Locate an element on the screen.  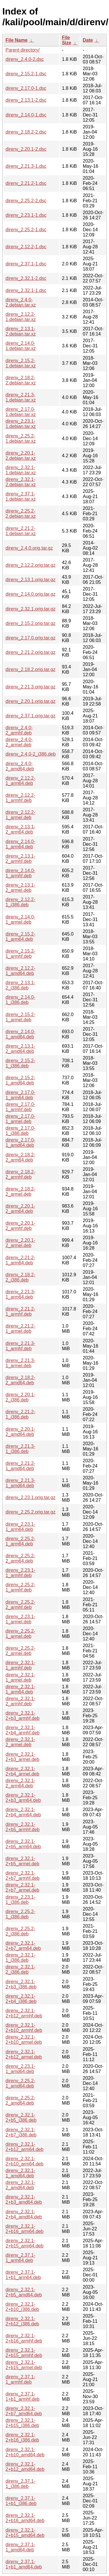
direnv_2.4.0-2_amd64.deb is located at coordinates (20, 766).